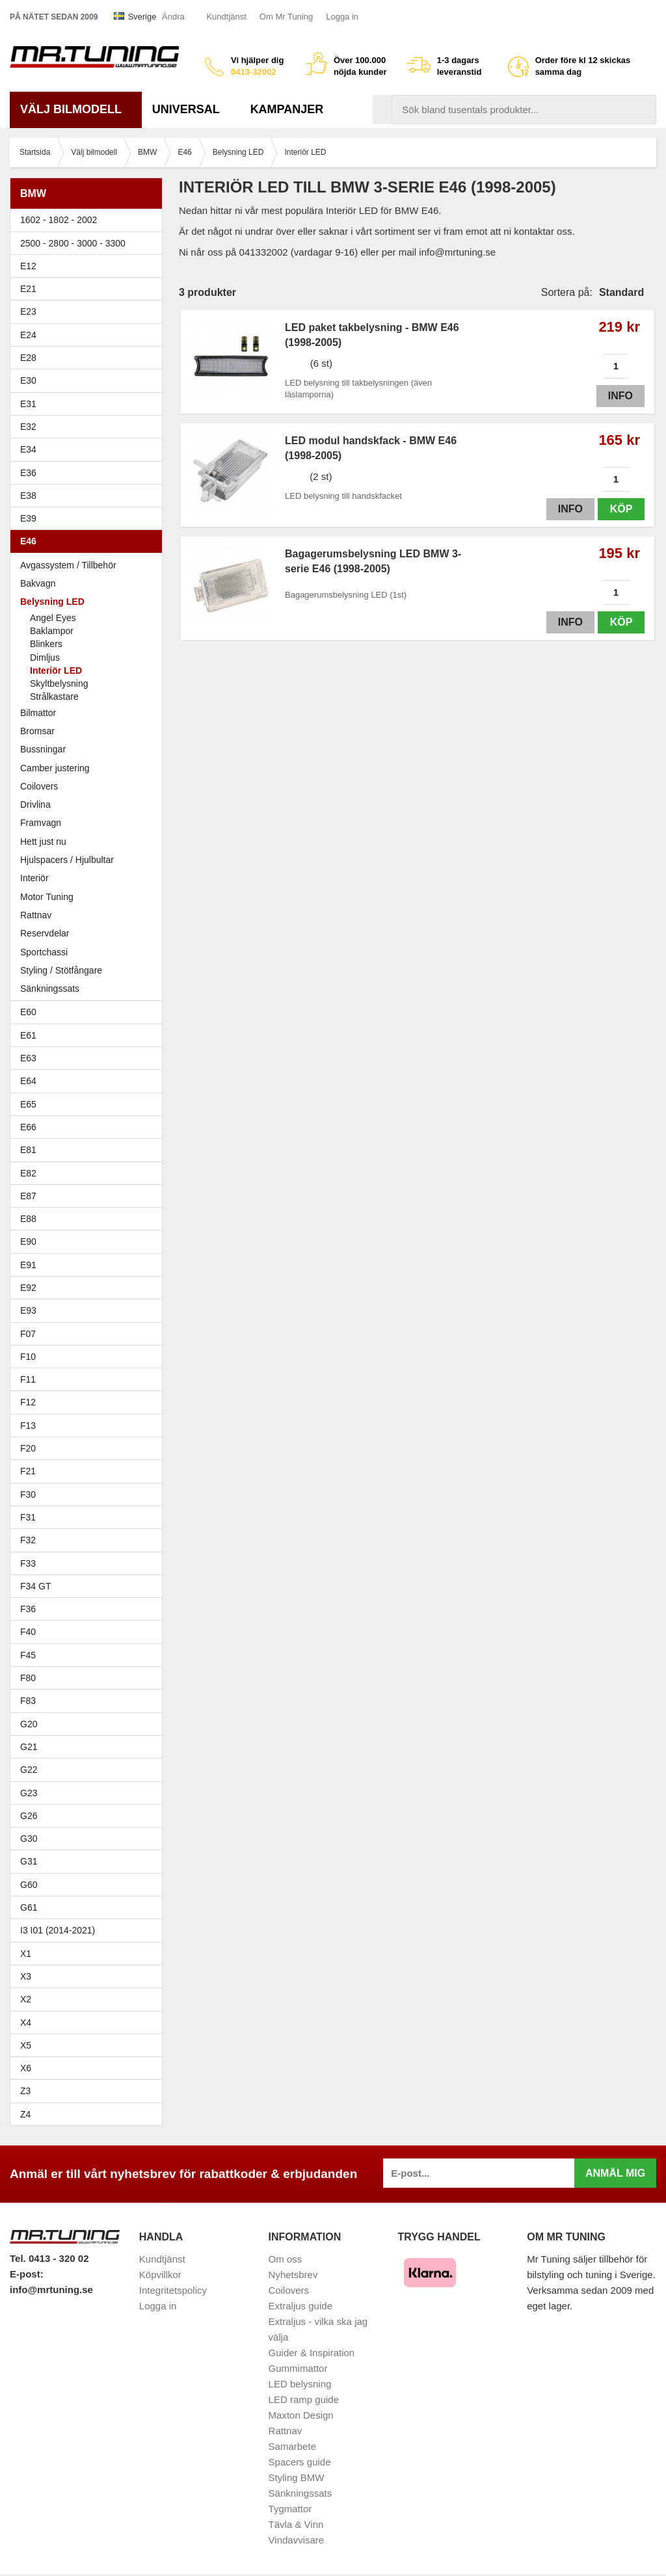 The image size is (666, 2576). What do you see at coordinates (297, 2539) in the screenshot?
I see `Vindavvisare` at bounding box center [297, 2539].